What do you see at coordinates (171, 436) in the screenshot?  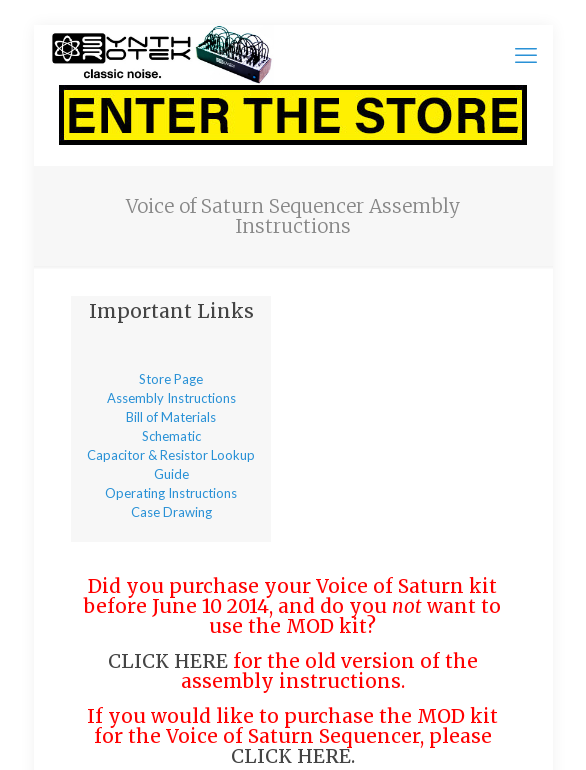 I see `Schematic` at bounding box center [171, 436].